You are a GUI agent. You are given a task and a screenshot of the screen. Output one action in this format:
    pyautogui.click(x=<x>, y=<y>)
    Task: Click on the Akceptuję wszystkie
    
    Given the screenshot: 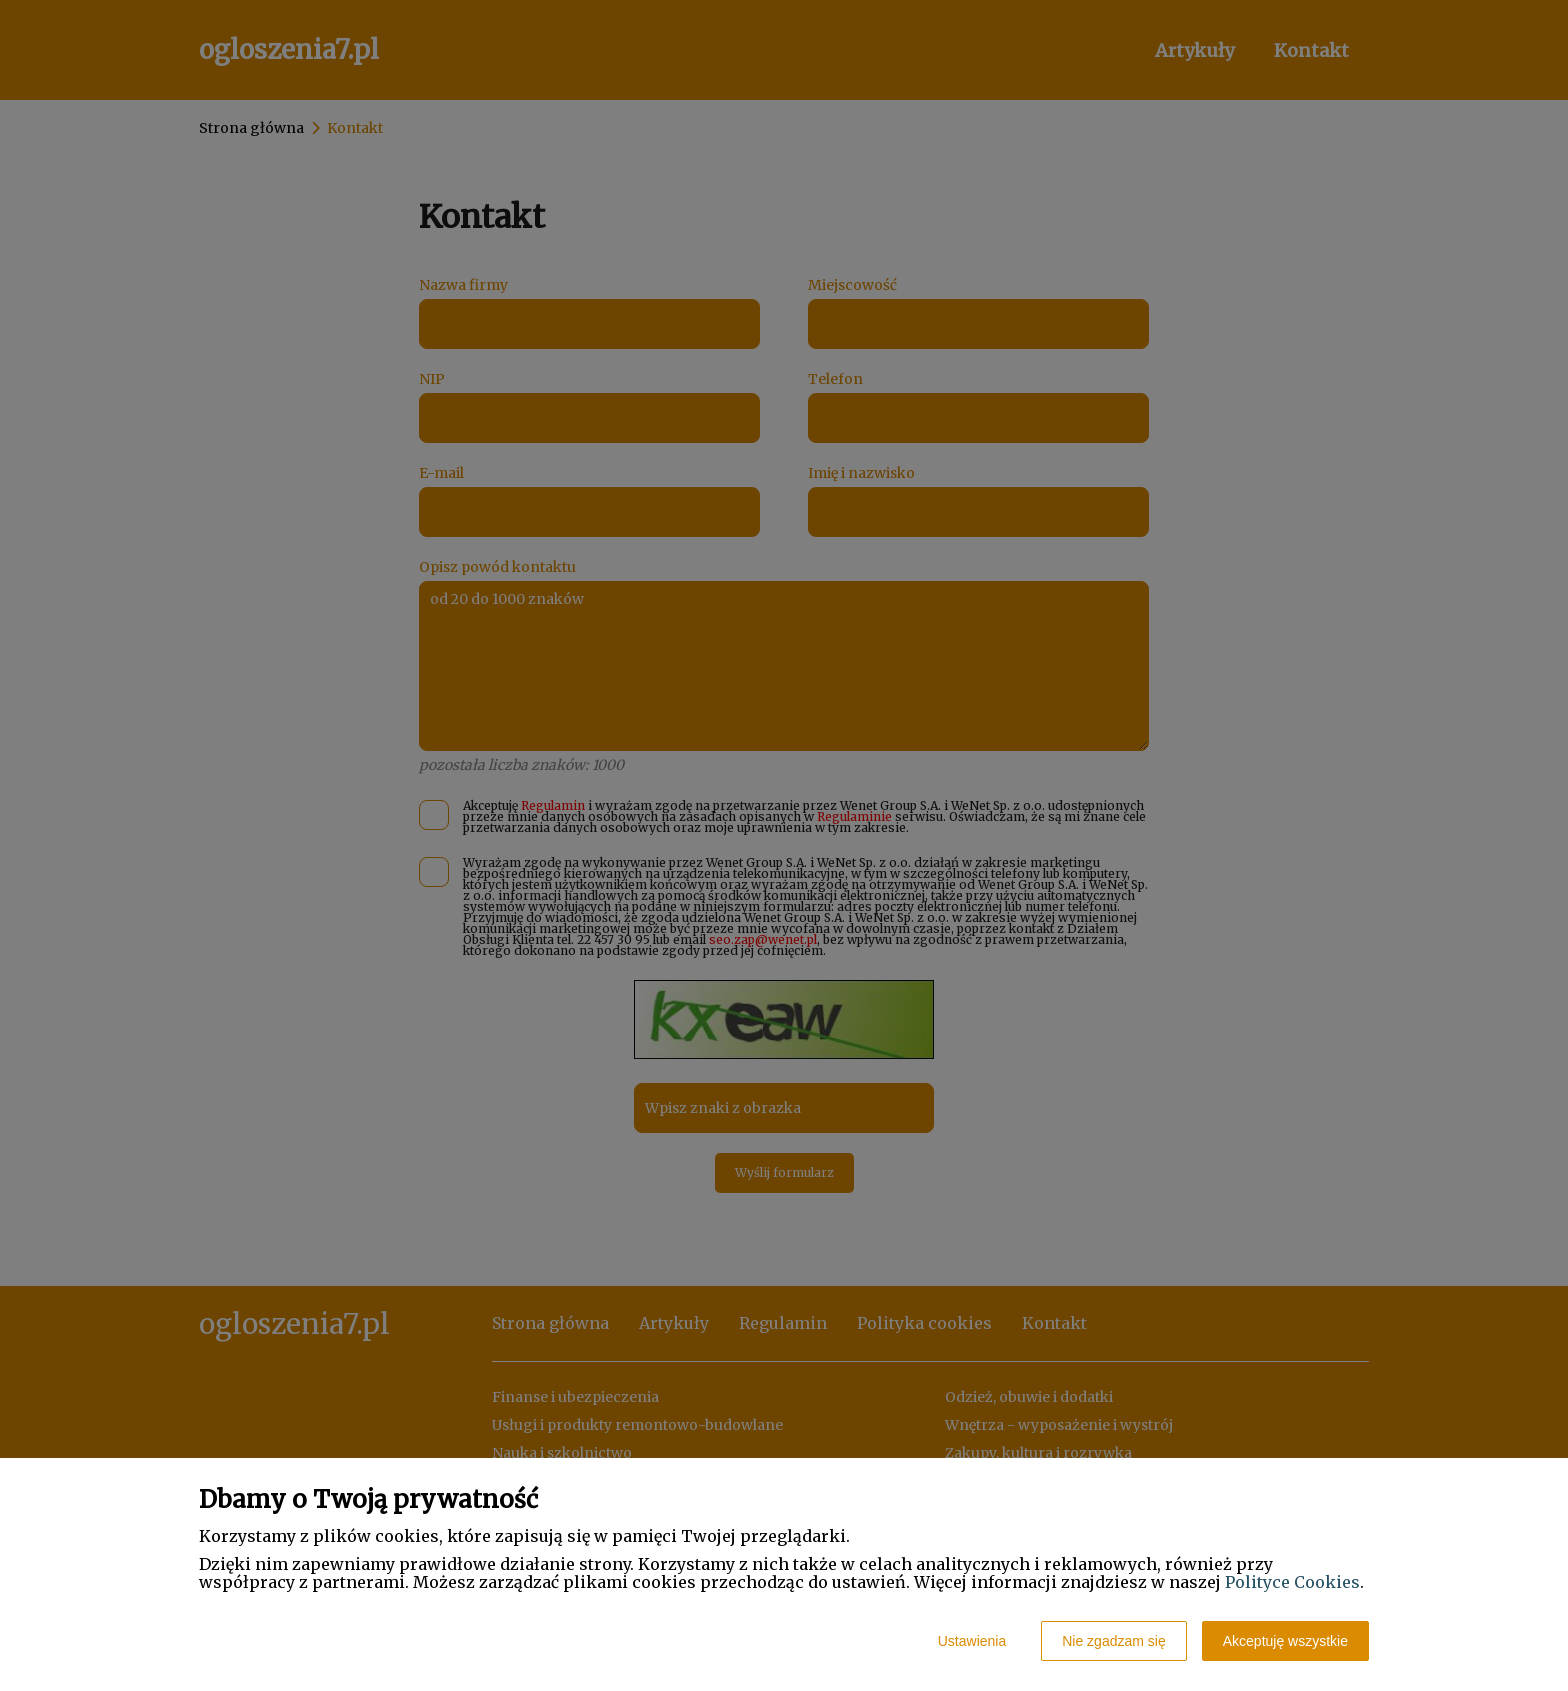 What is the action you would take?
    pyautogui.click(x=1285, y=1641)
    